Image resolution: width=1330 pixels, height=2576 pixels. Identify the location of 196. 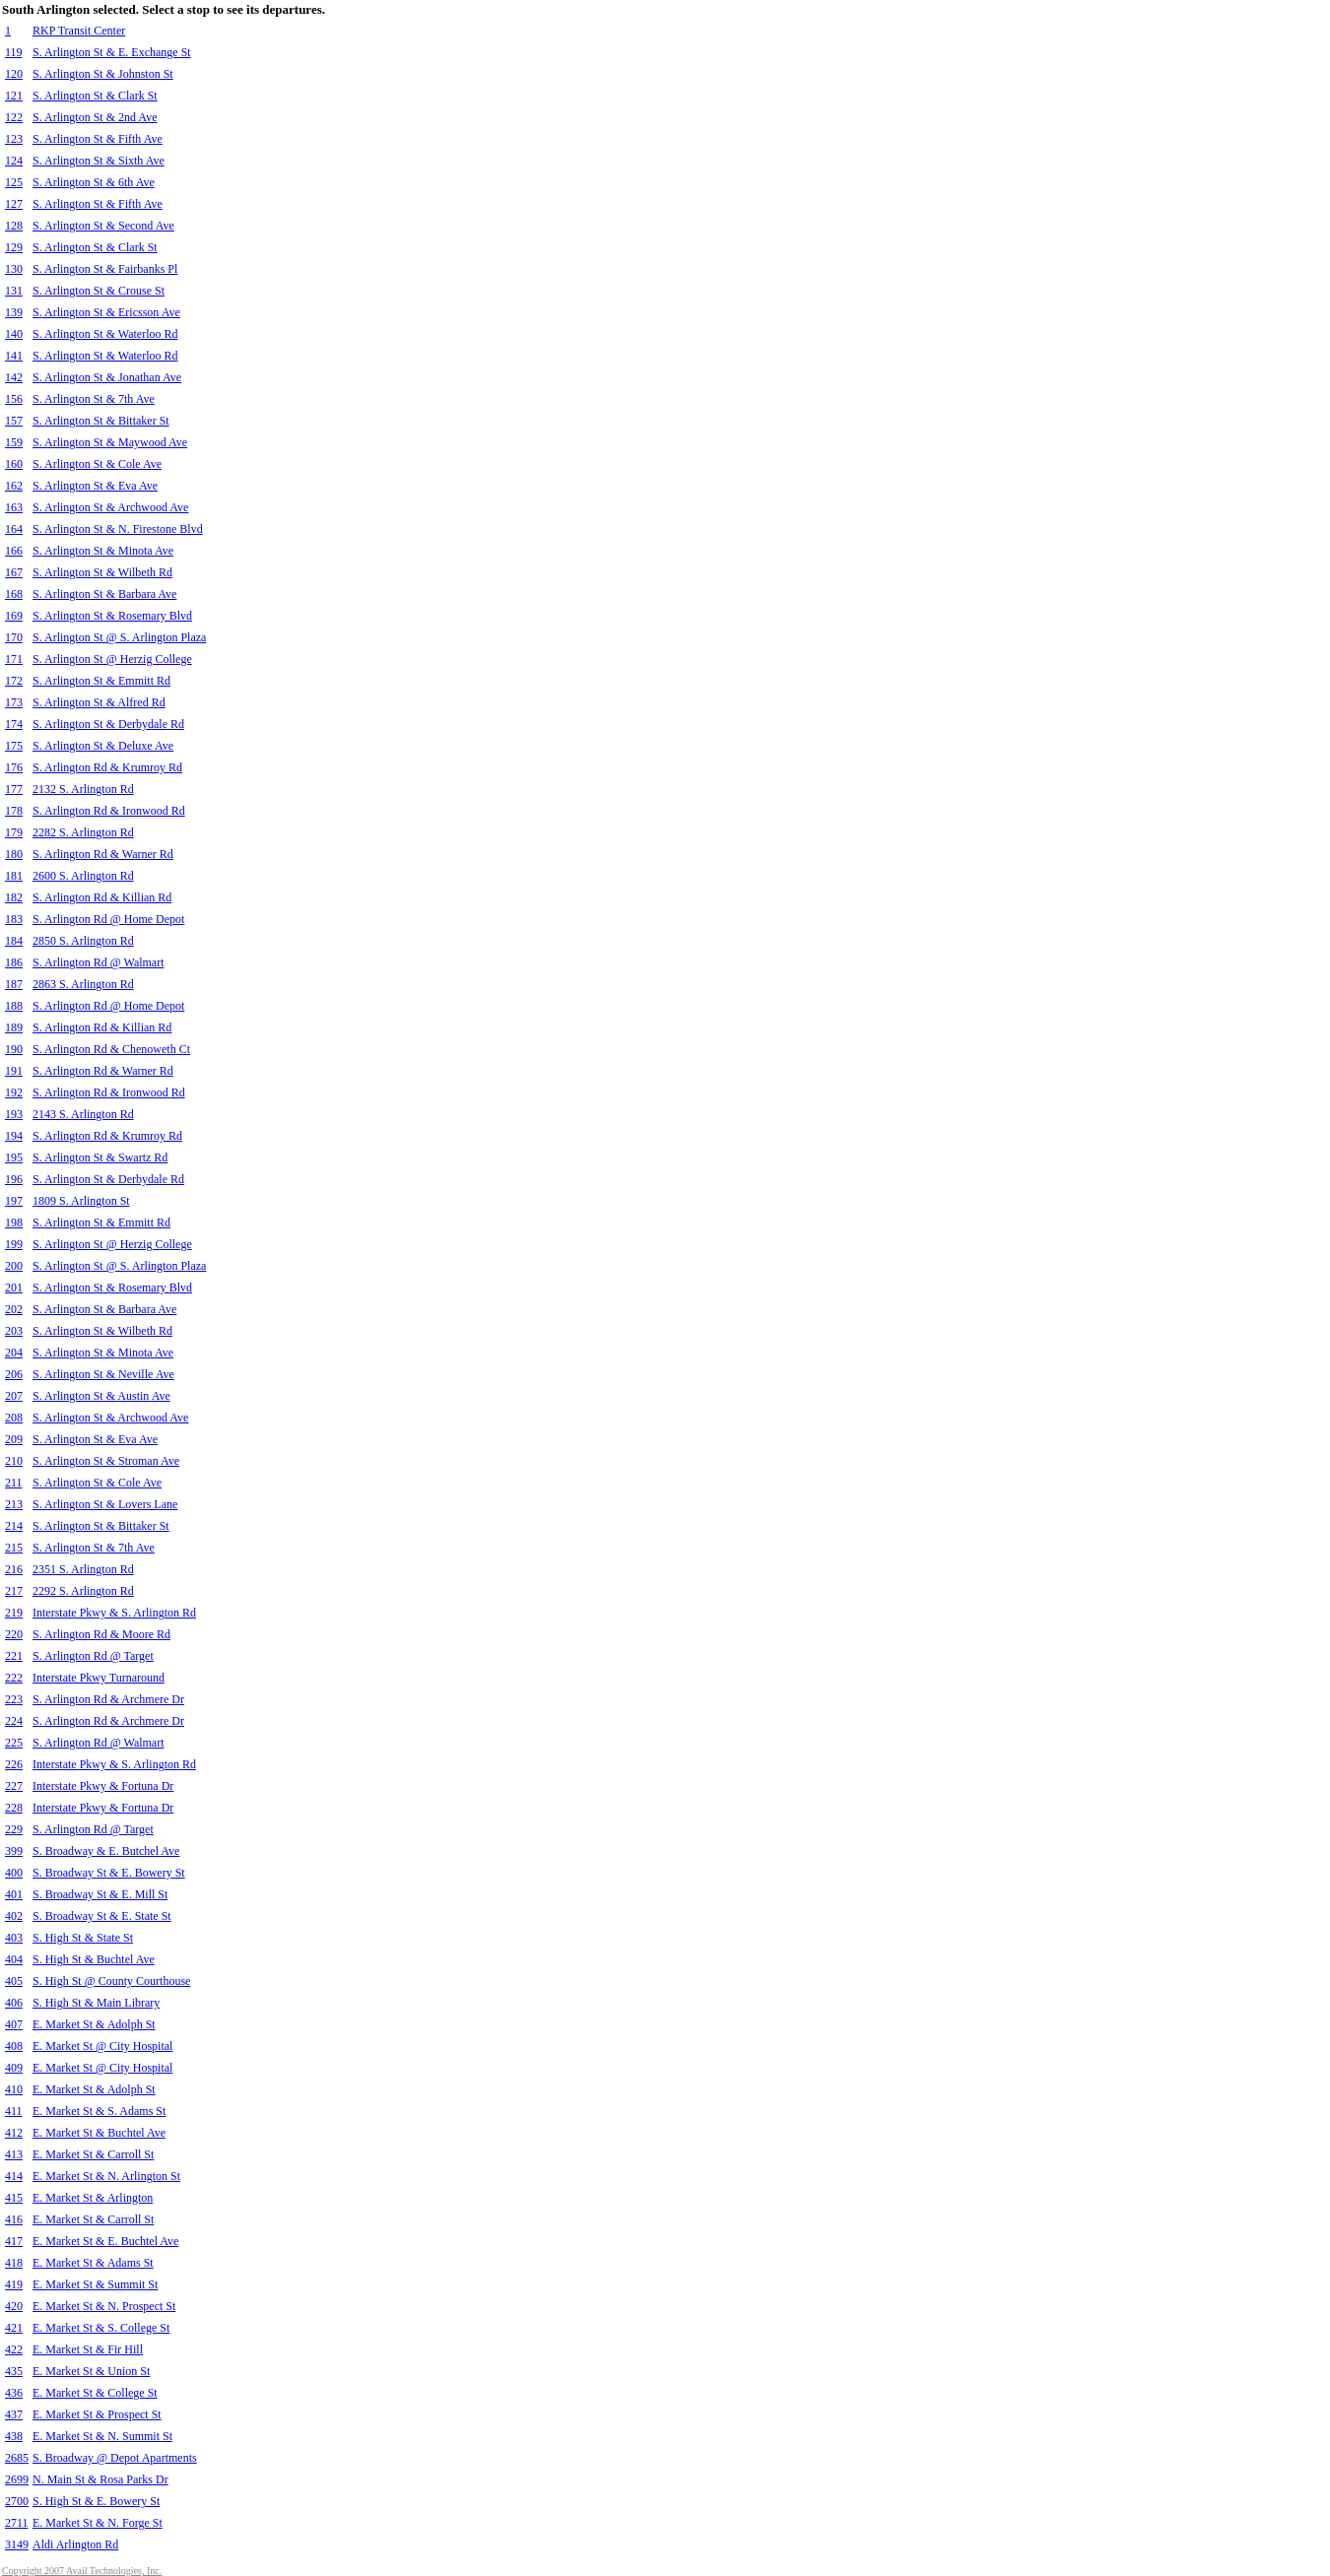
(14, 1179).